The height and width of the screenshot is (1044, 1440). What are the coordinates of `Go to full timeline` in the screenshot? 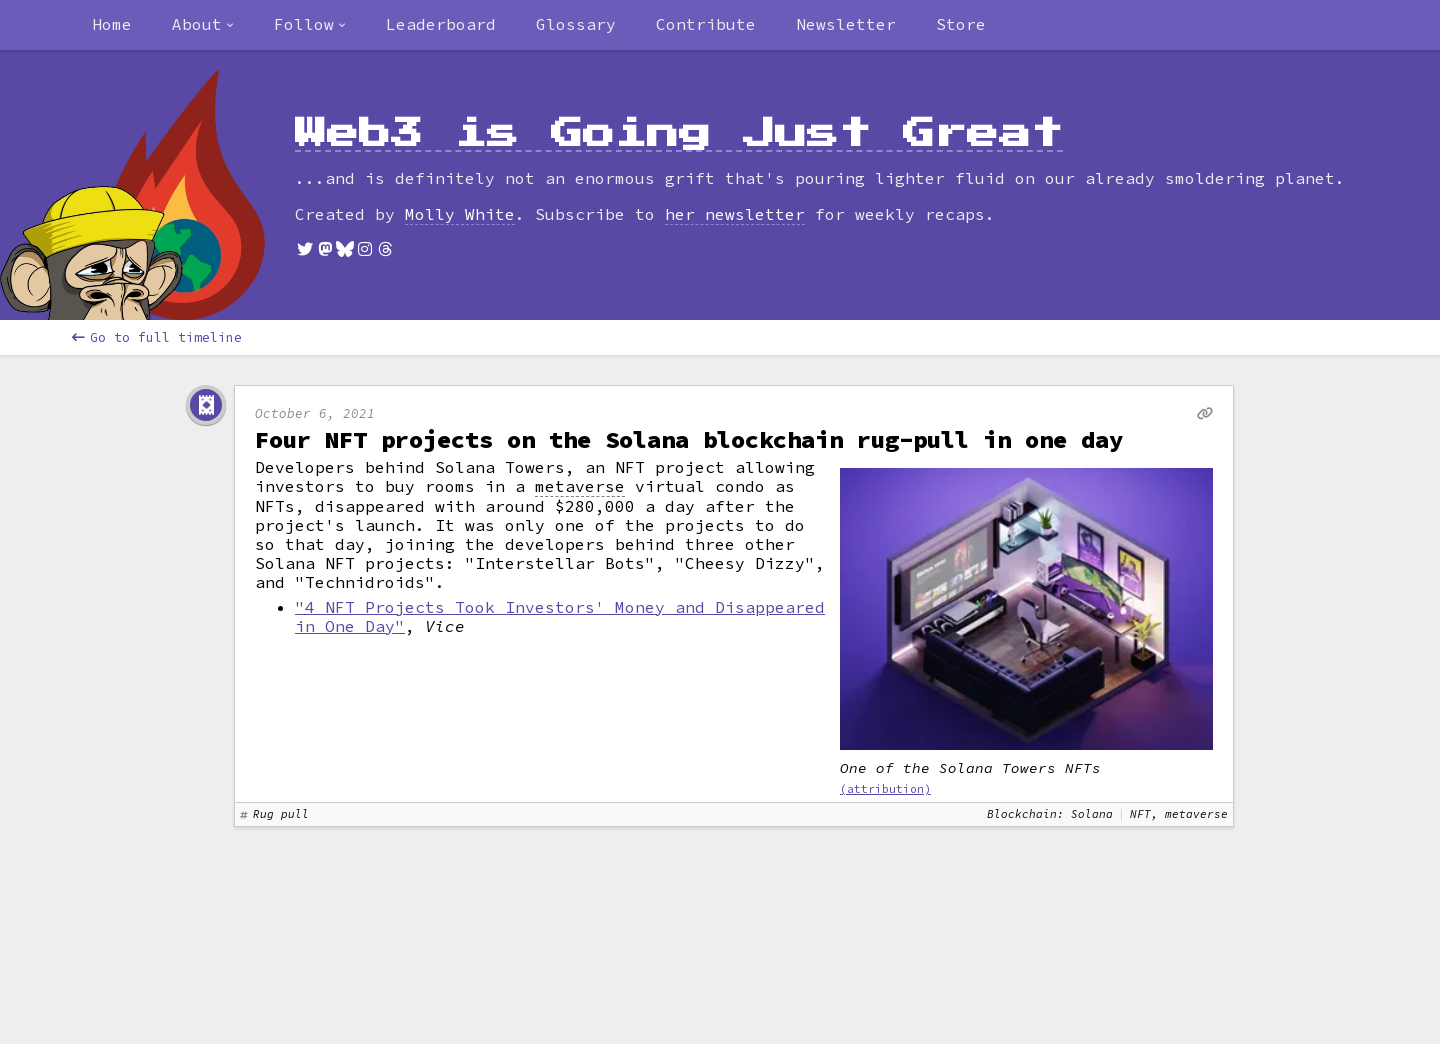 It's located at (157, 337).